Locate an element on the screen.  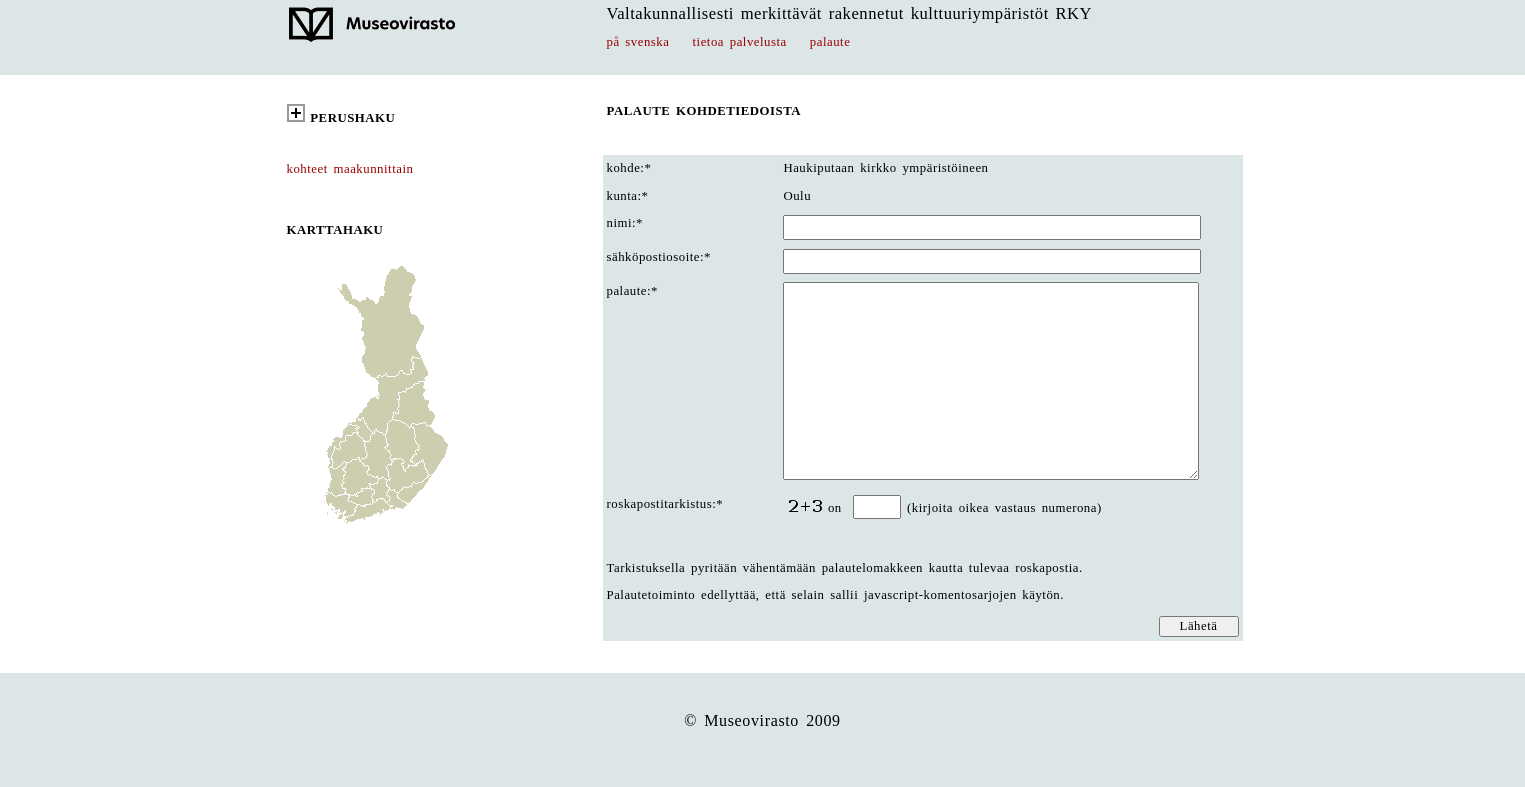
palaute is located at coordinates (830, 42).